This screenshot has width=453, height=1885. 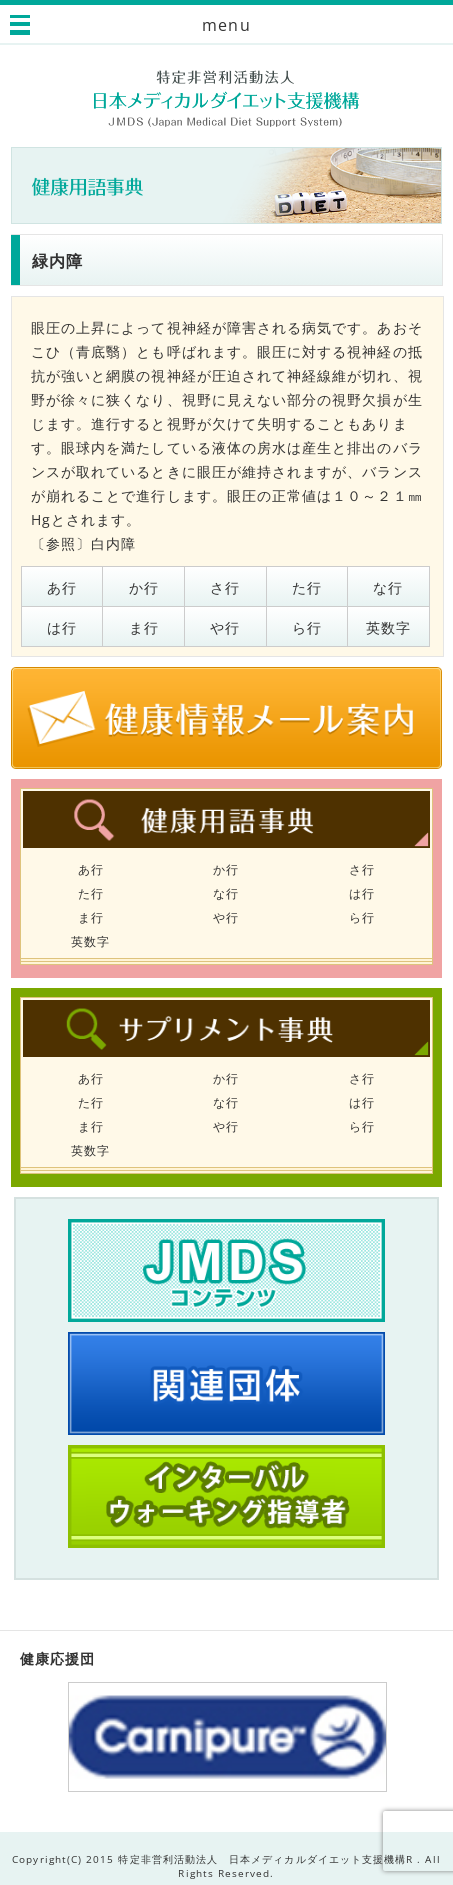 What do you see at coordinates (113, 543) in the screenshot?
I see `白内障` at bounding box center [113, 543].